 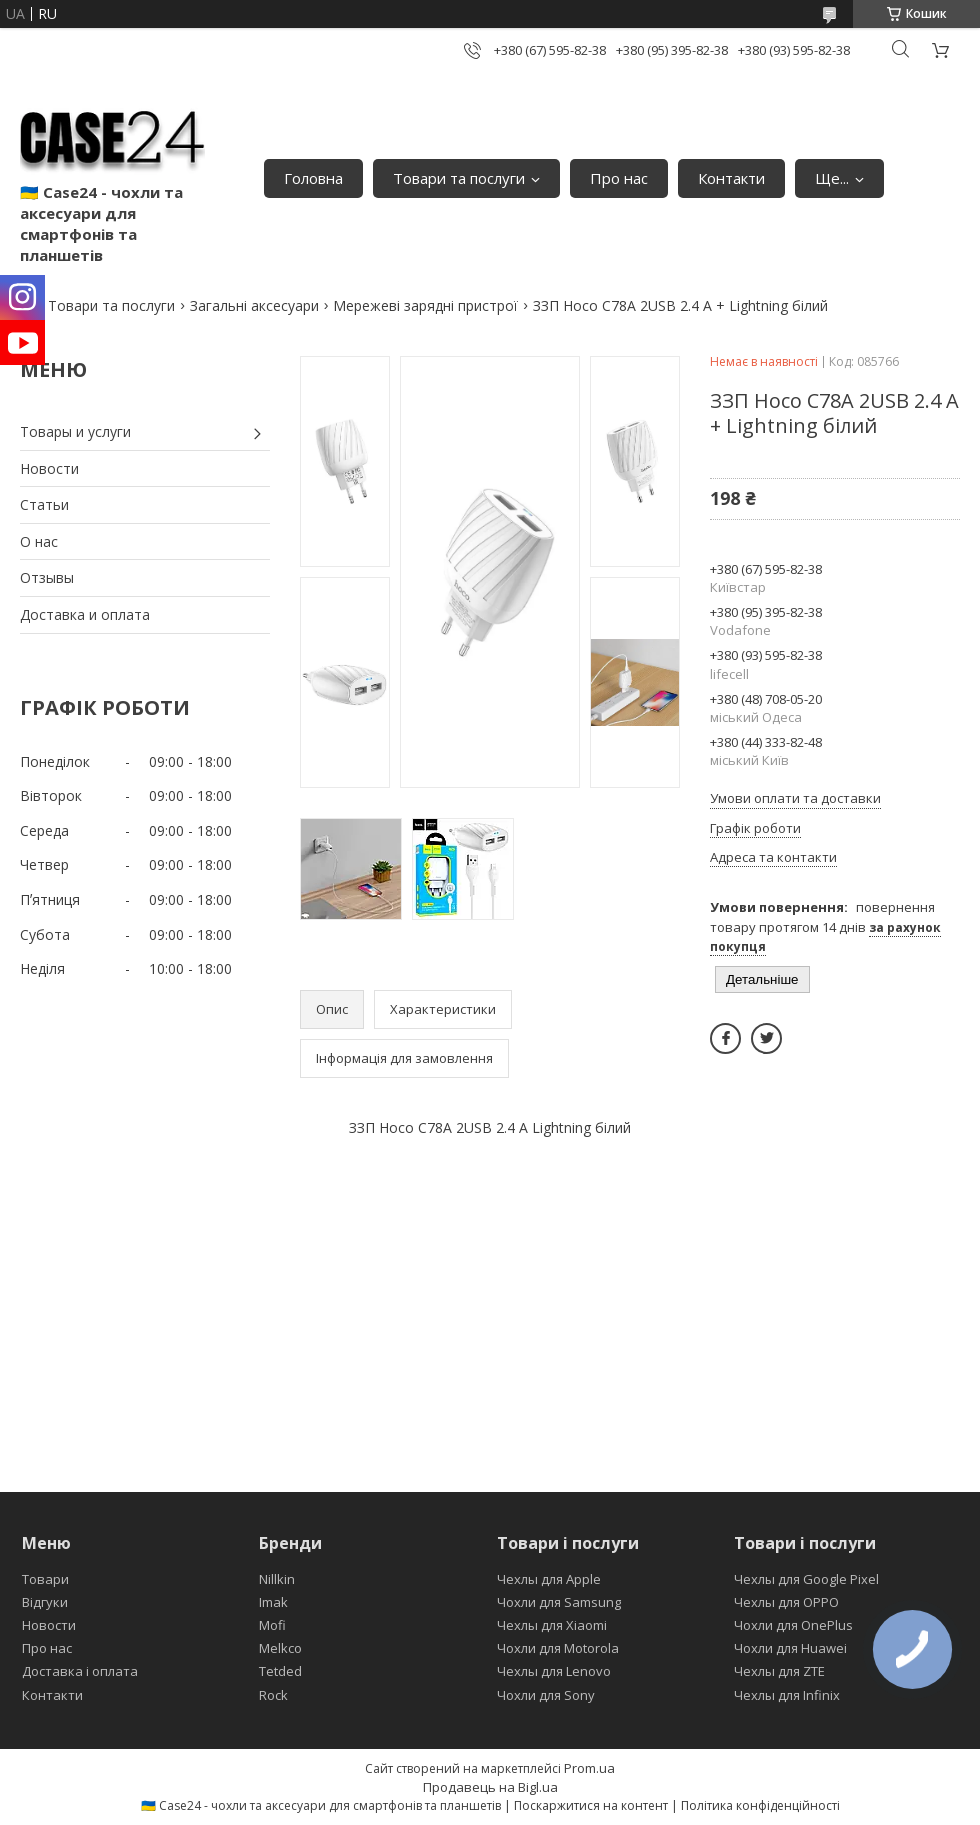 What do you see at coordinates (280, 1671) in the screenshot?
I see `Tetded` at bounding box center [280, 1671].